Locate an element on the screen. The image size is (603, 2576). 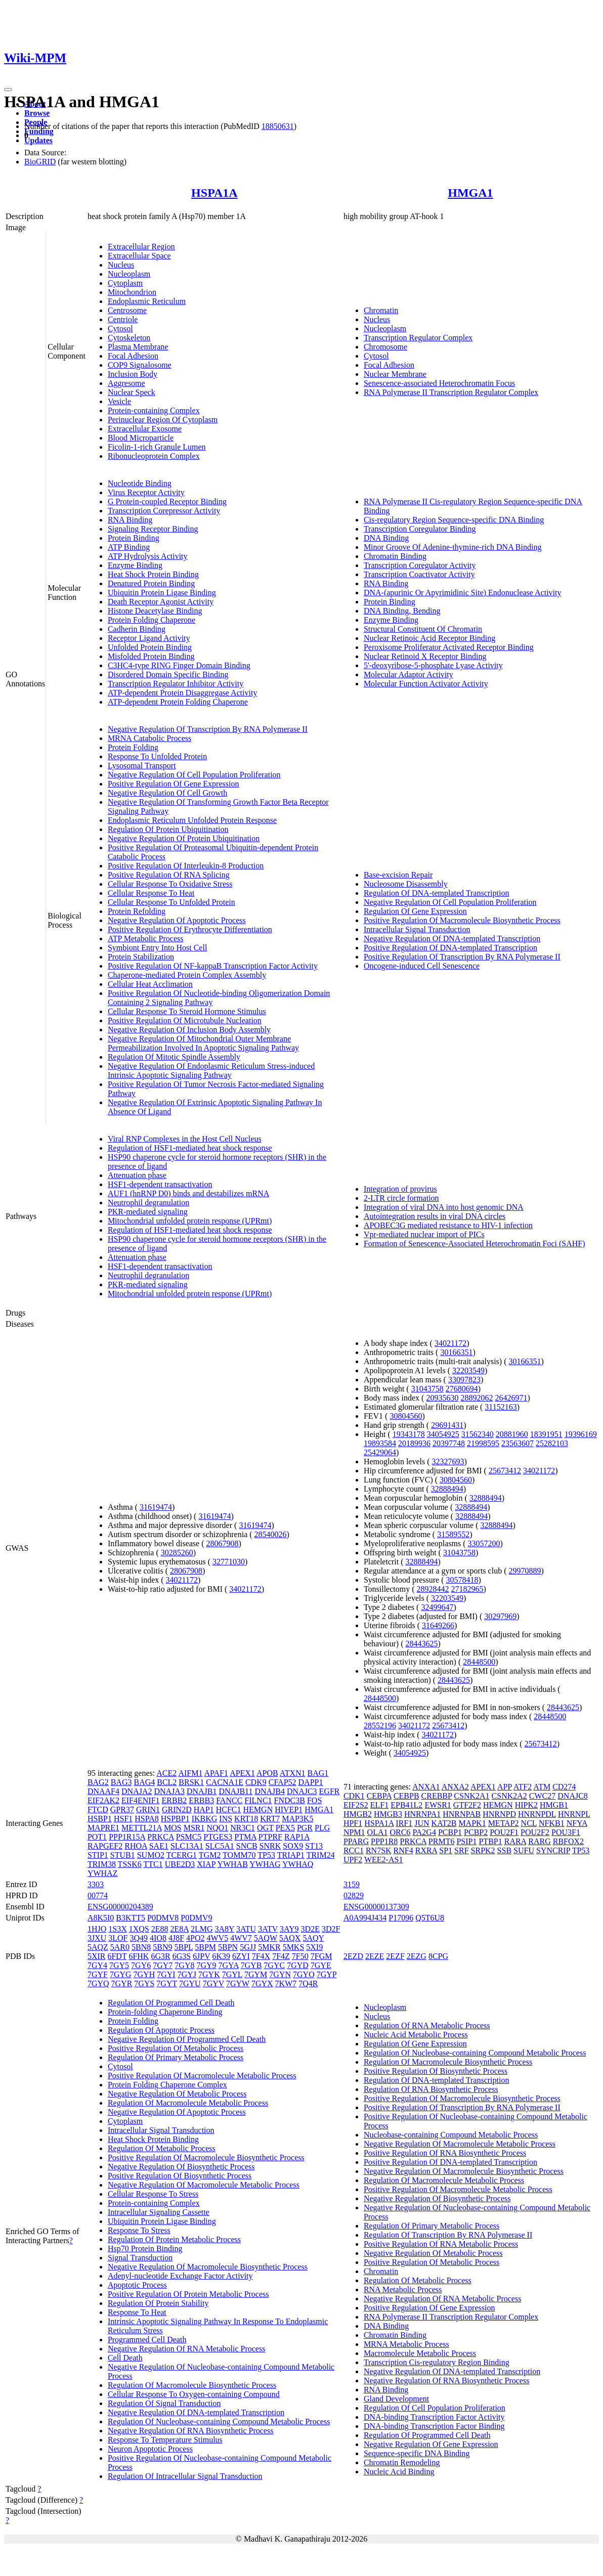
Chromatin Remodeling is located at coordinates (402, 2462).